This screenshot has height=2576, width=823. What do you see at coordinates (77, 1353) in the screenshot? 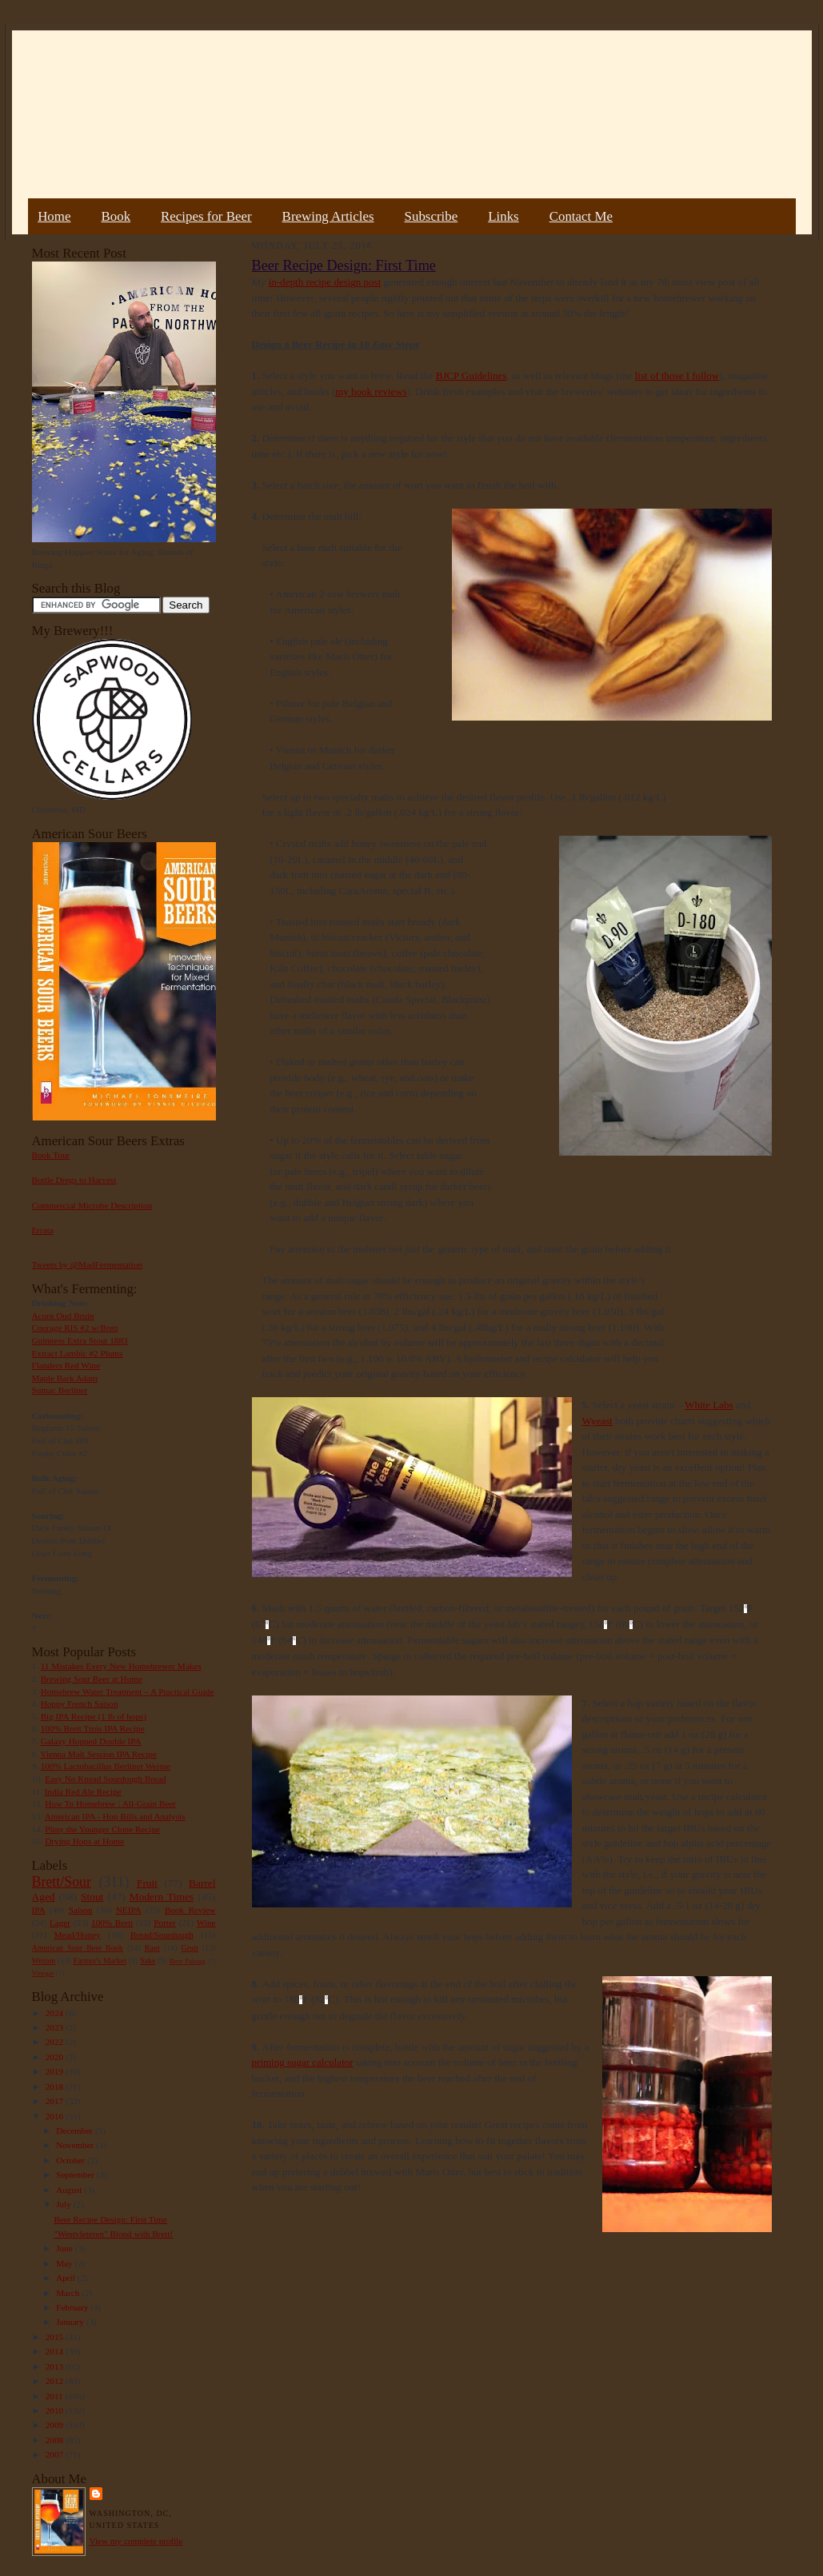
I see `Extract Lambic #2 Plums` at bounding box center [77, 1353].